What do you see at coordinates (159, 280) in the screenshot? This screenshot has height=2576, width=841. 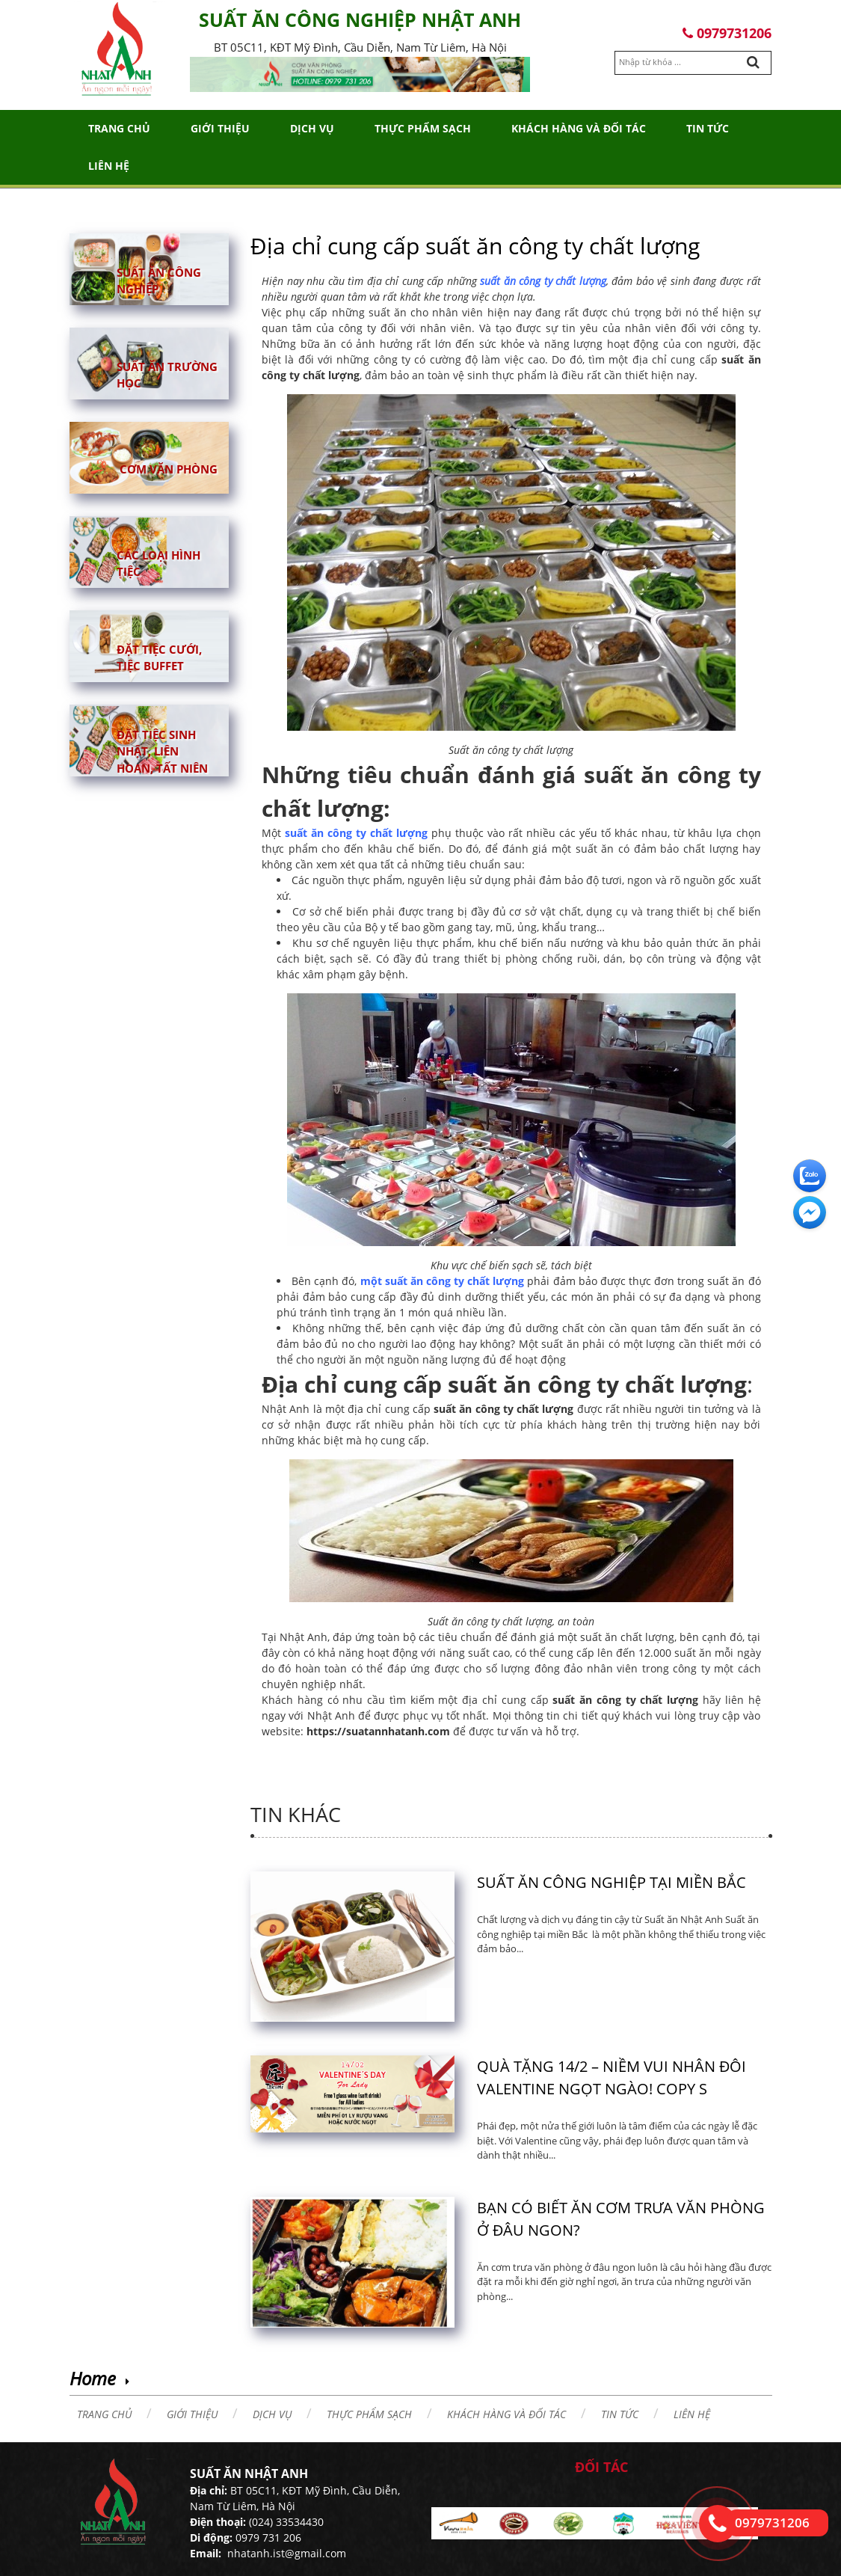 I see `Suất ăn công nghiệp` at bounding box center [159, 280].